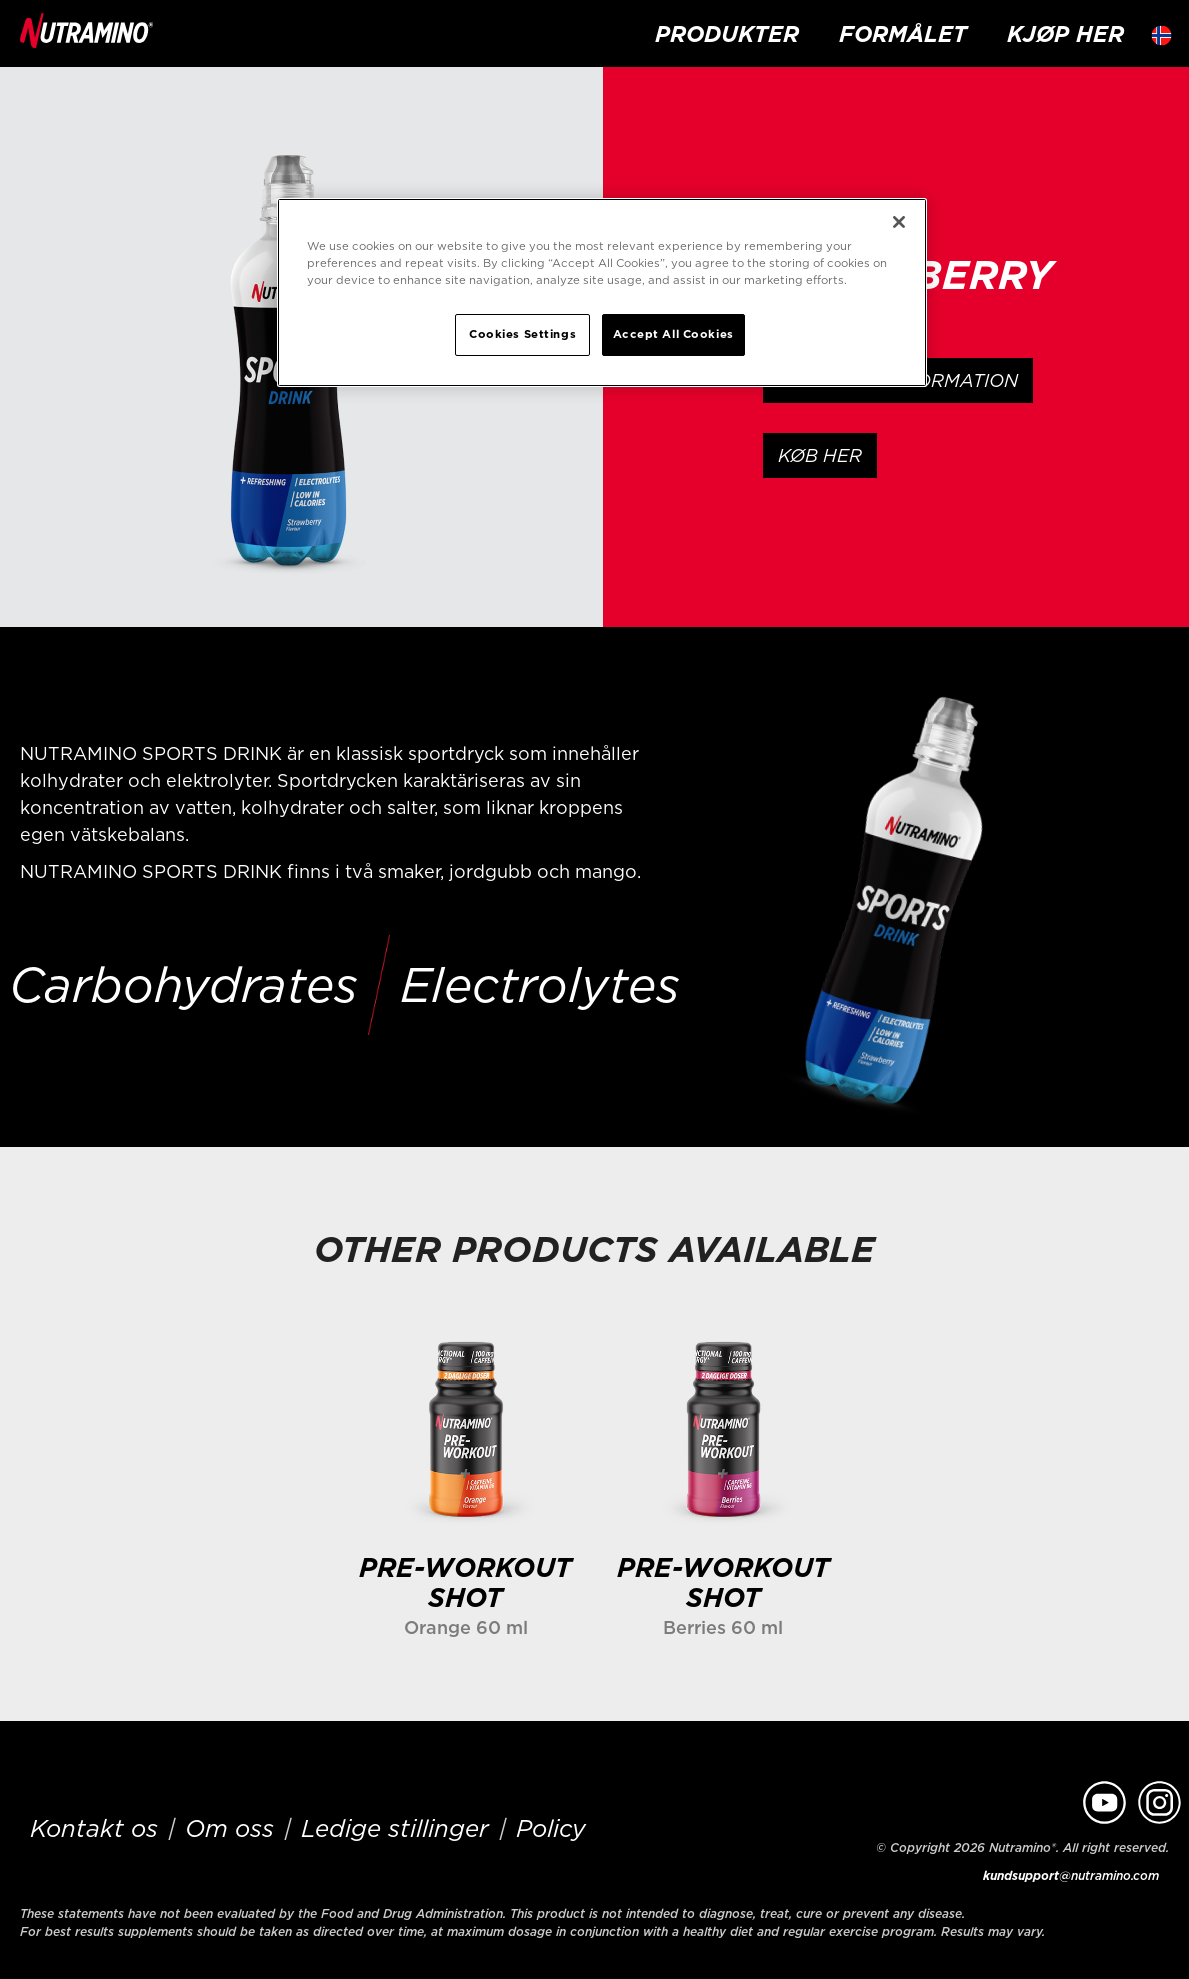  Describe the element at coordinates (395, 1828) in the screenshot. I see `Ledige stillinger` at that location.